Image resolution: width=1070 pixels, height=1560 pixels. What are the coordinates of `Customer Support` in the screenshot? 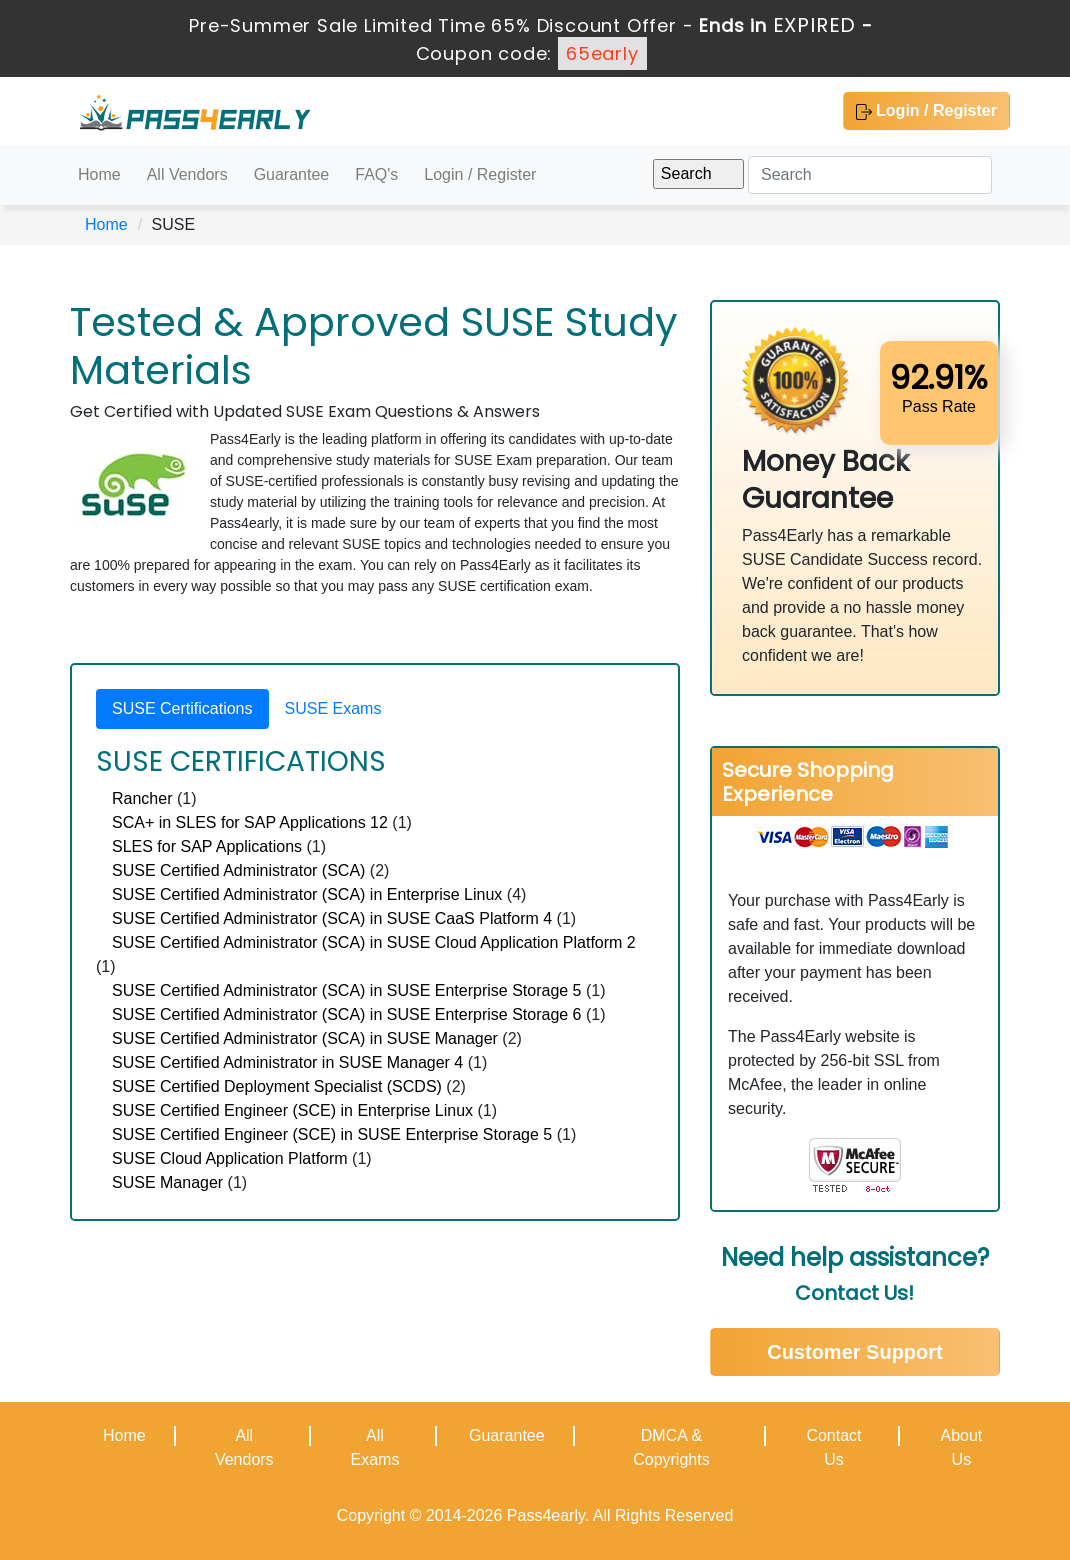 It's located at (855, 1352).